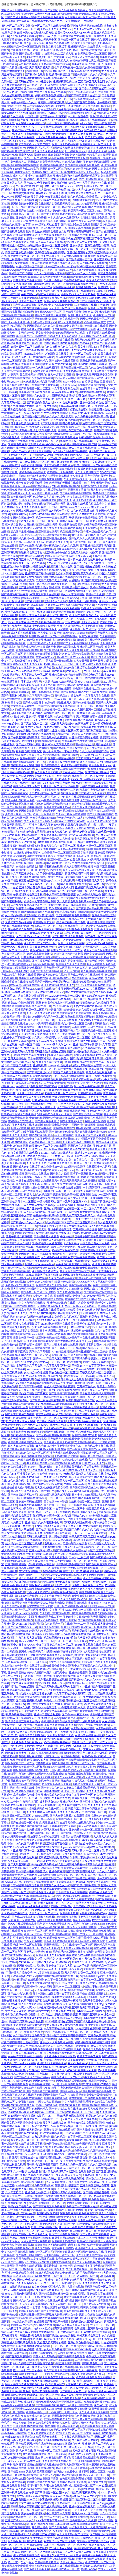 This screenshot has height=2576, width=119. I want to click on 孕妇国产AV国片精品, so click(84, 2496).